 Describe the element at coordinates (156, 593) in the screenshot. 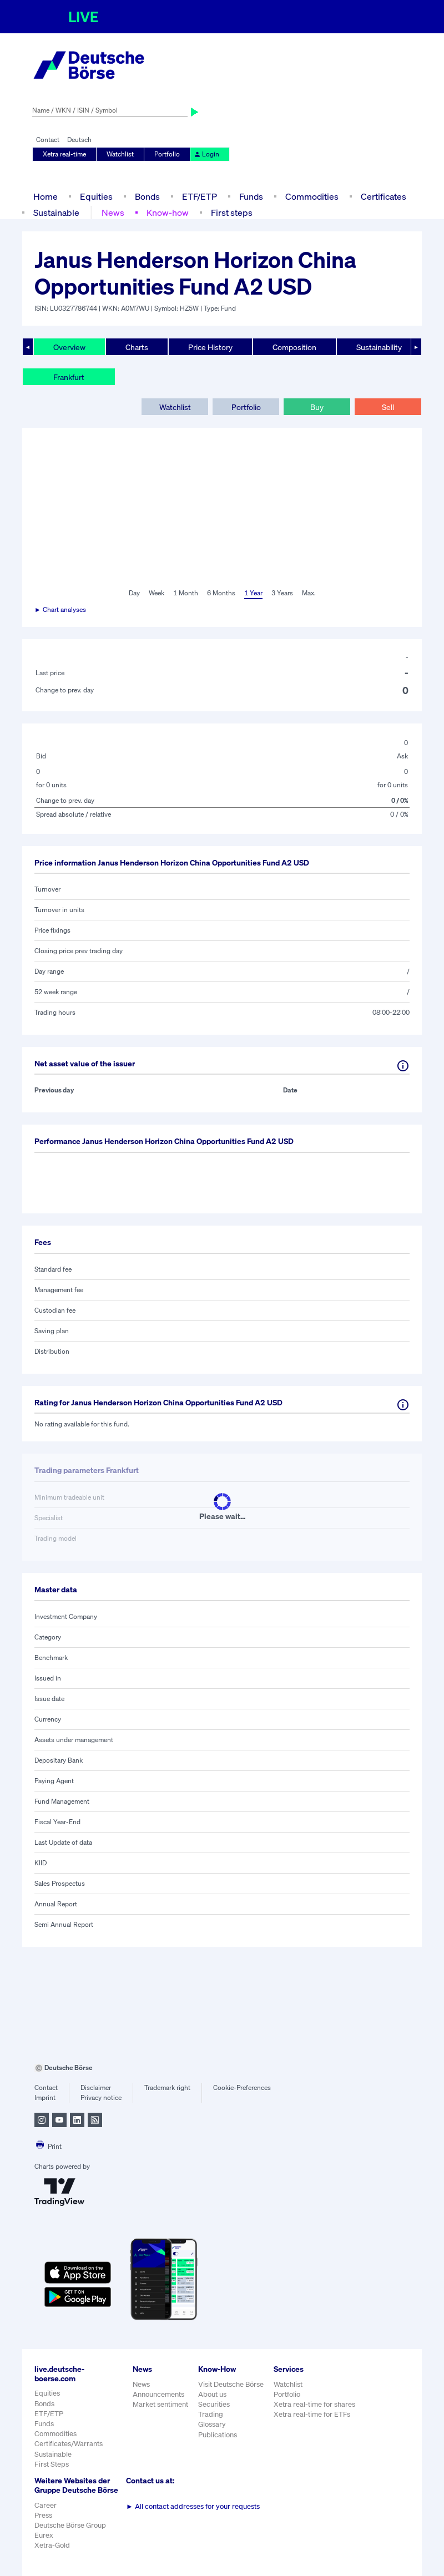

I see `Week` at that location.